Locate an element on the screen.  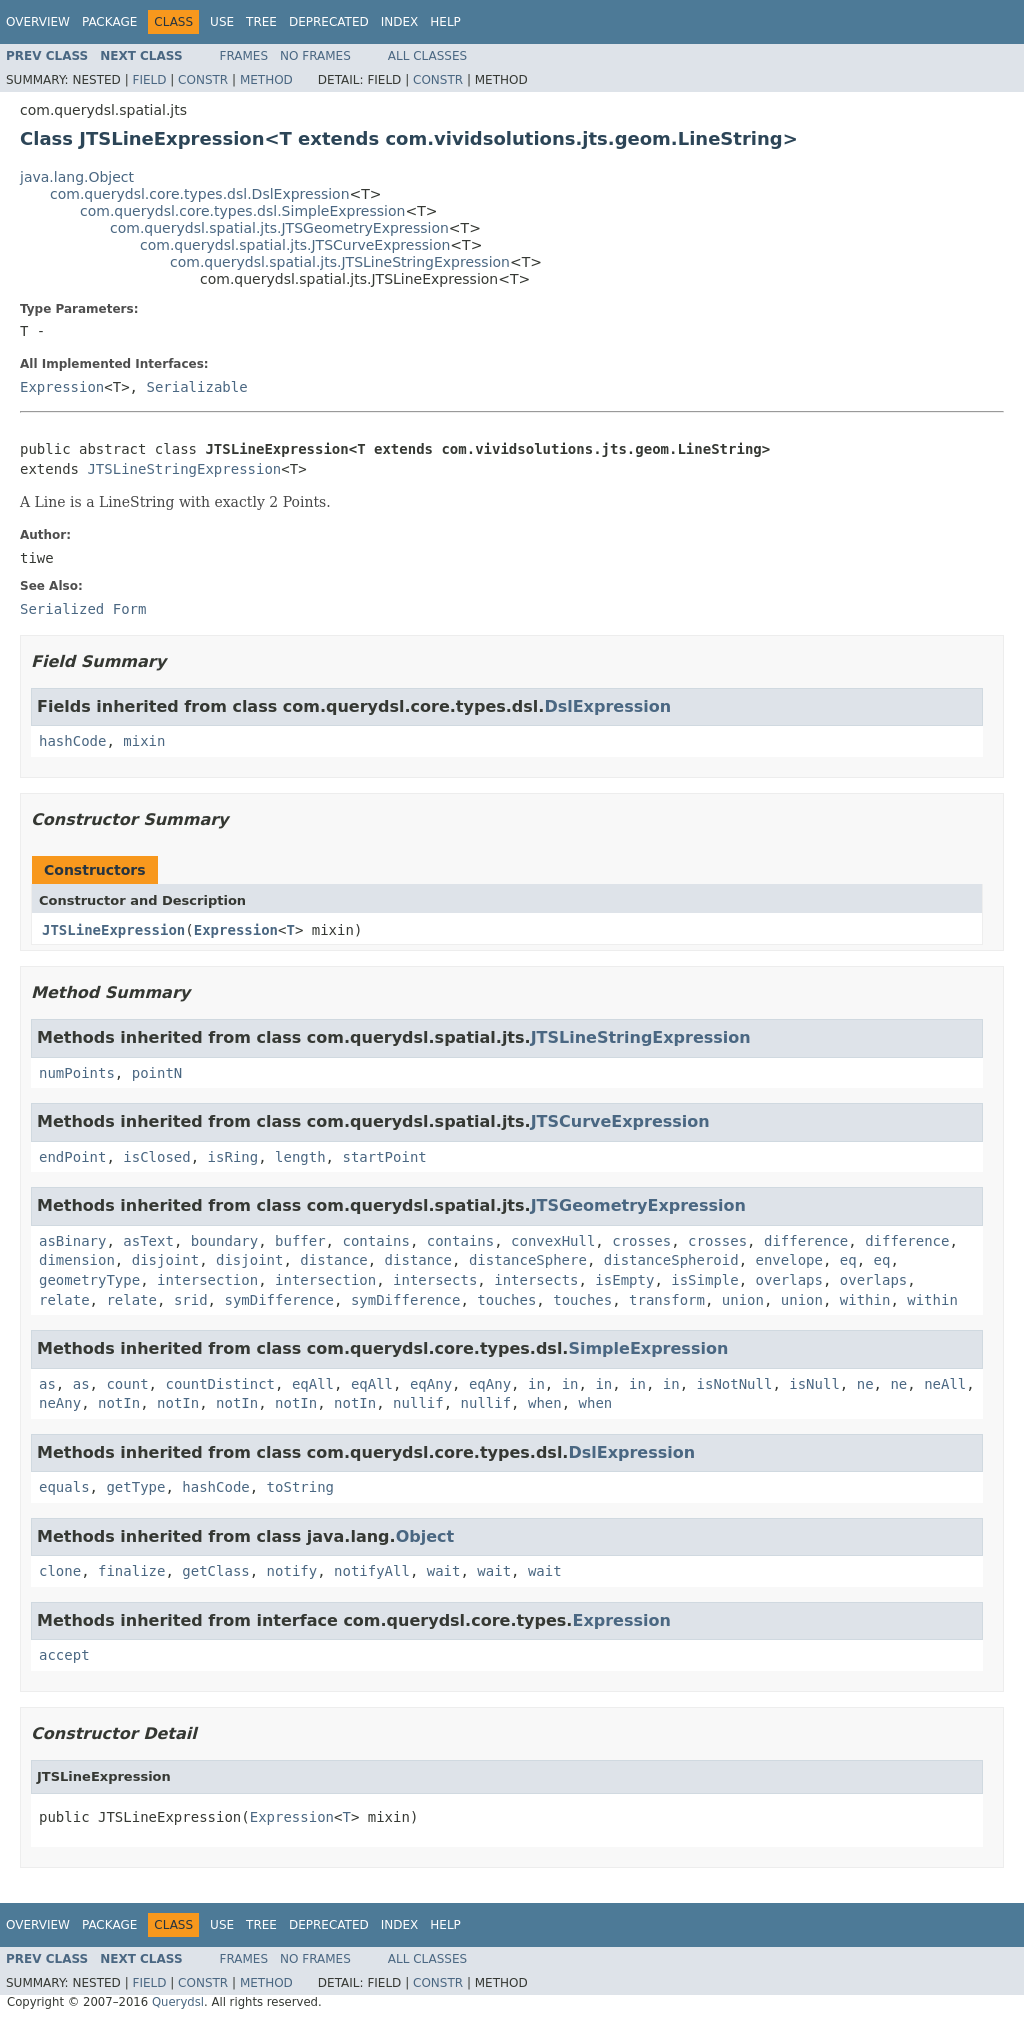
eq is located at coordinates (848, 1260).